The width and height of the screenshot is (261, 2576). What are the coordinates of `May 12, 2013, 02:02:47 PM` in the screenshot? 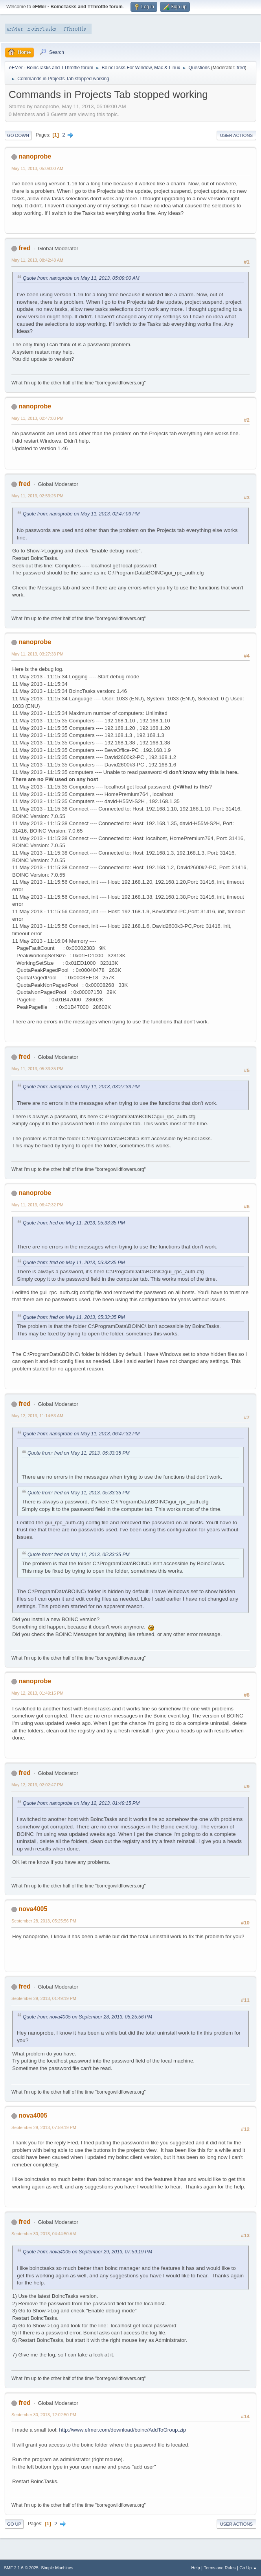 It's located at (37, 1784).